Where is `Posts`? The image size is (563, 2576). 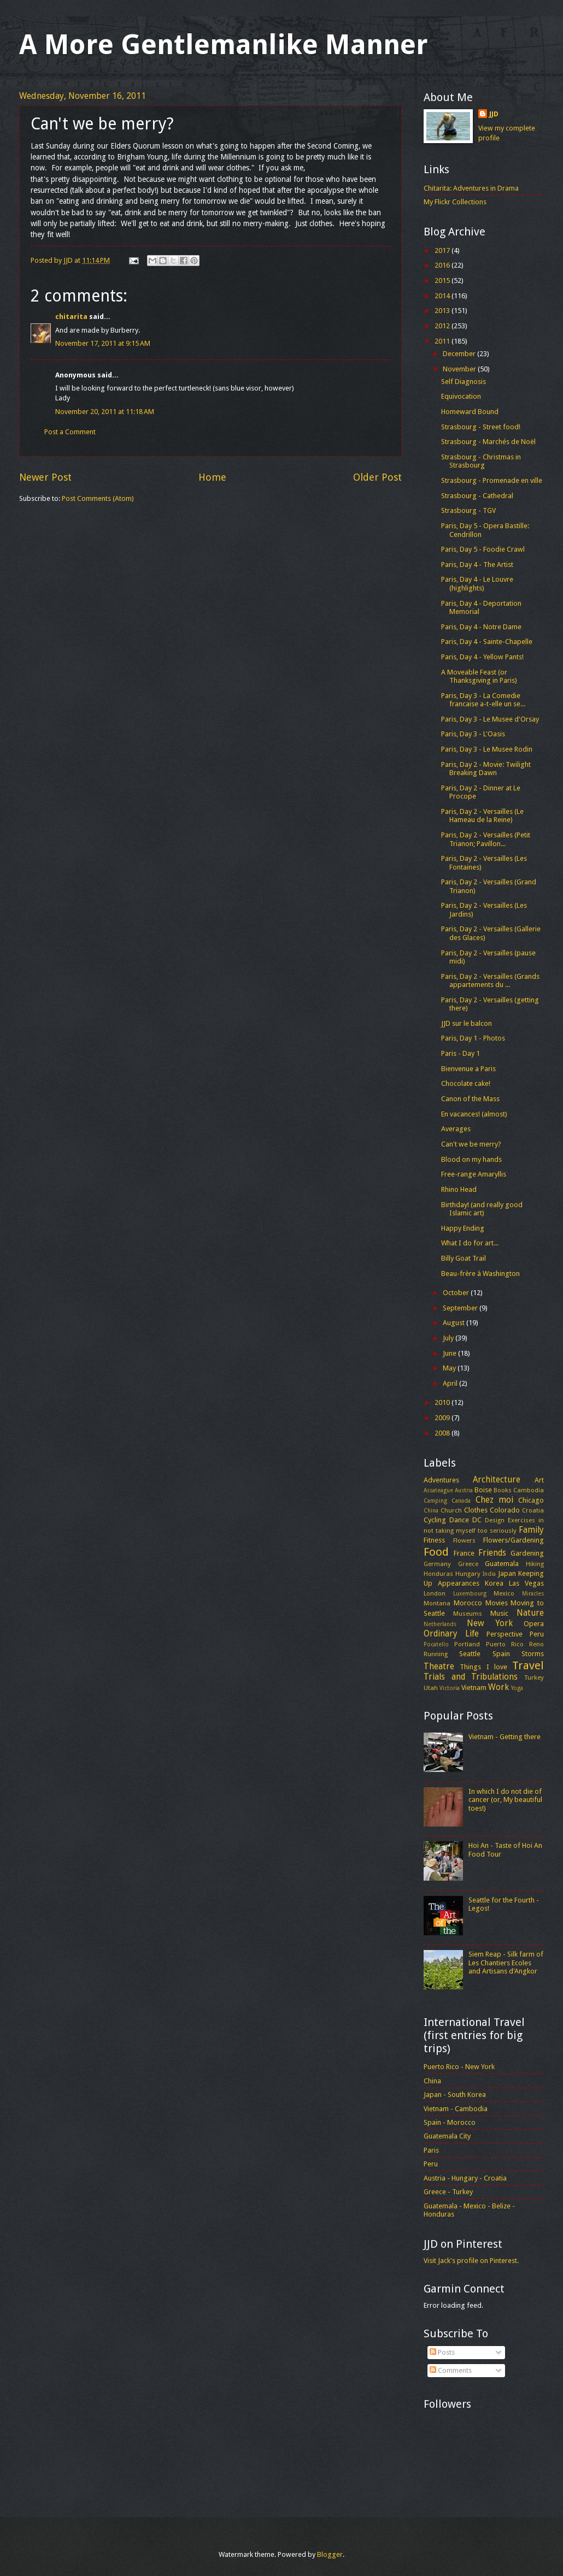
Posts is located at coordinates (442, 2352).